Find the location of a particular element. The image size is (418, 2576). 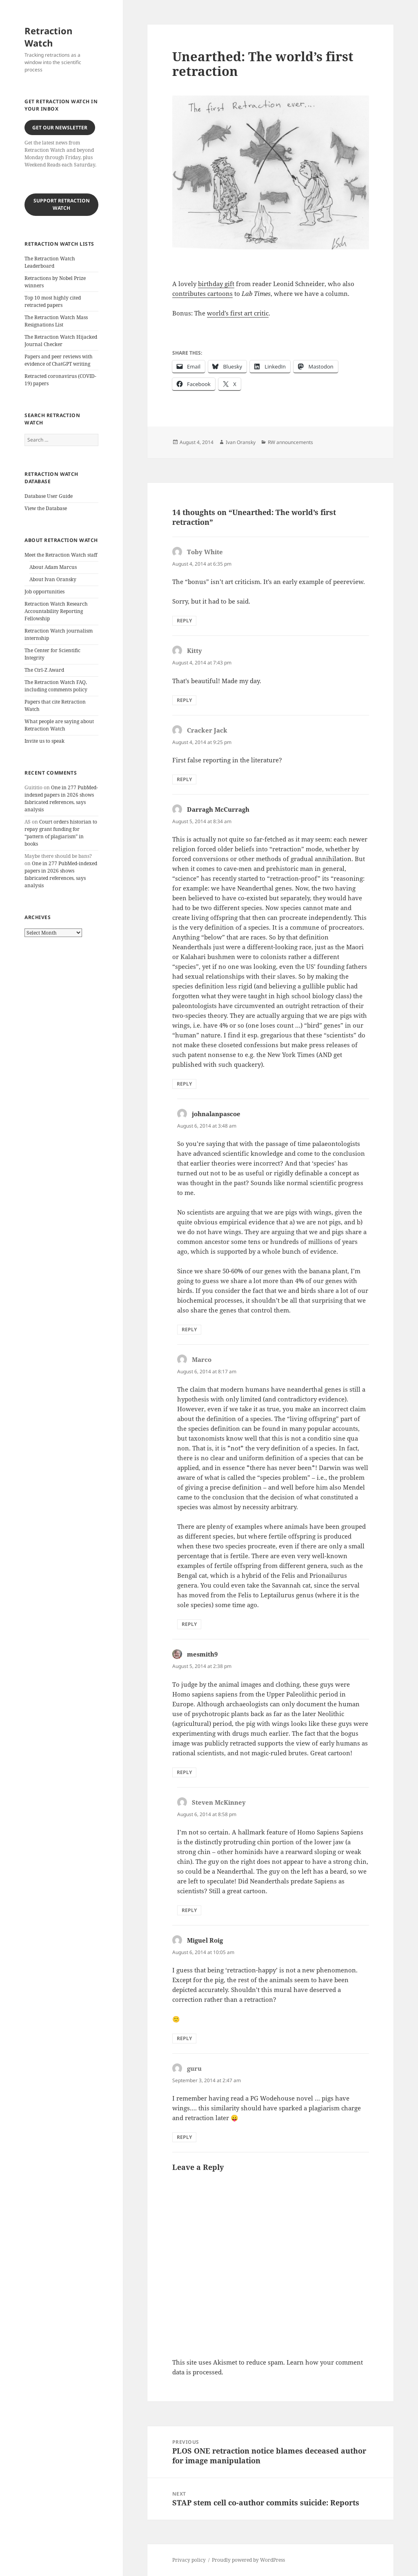

Reply [Reply to Kitty] is located at coordinates (184, 700).